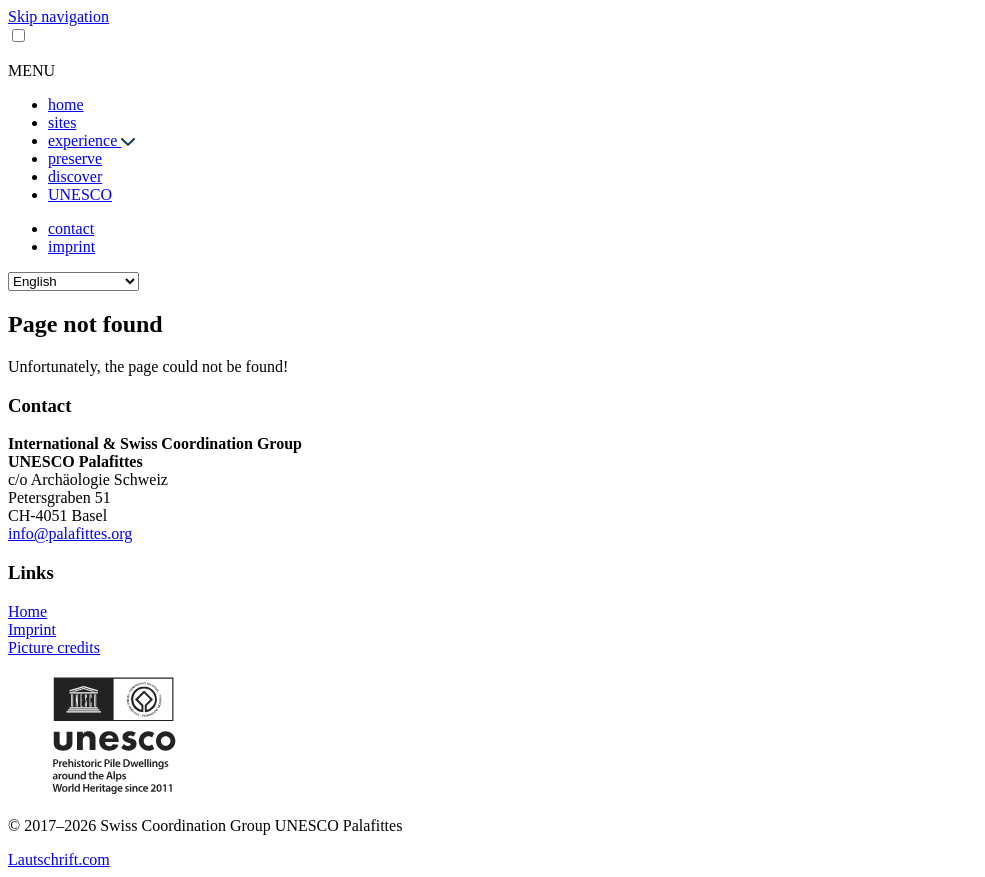 The height and width of the screenshot is (877, 985). What do you see at coordinates (71, 228) in the screenshot?
I see `contact` at bounding box center [71, 228].